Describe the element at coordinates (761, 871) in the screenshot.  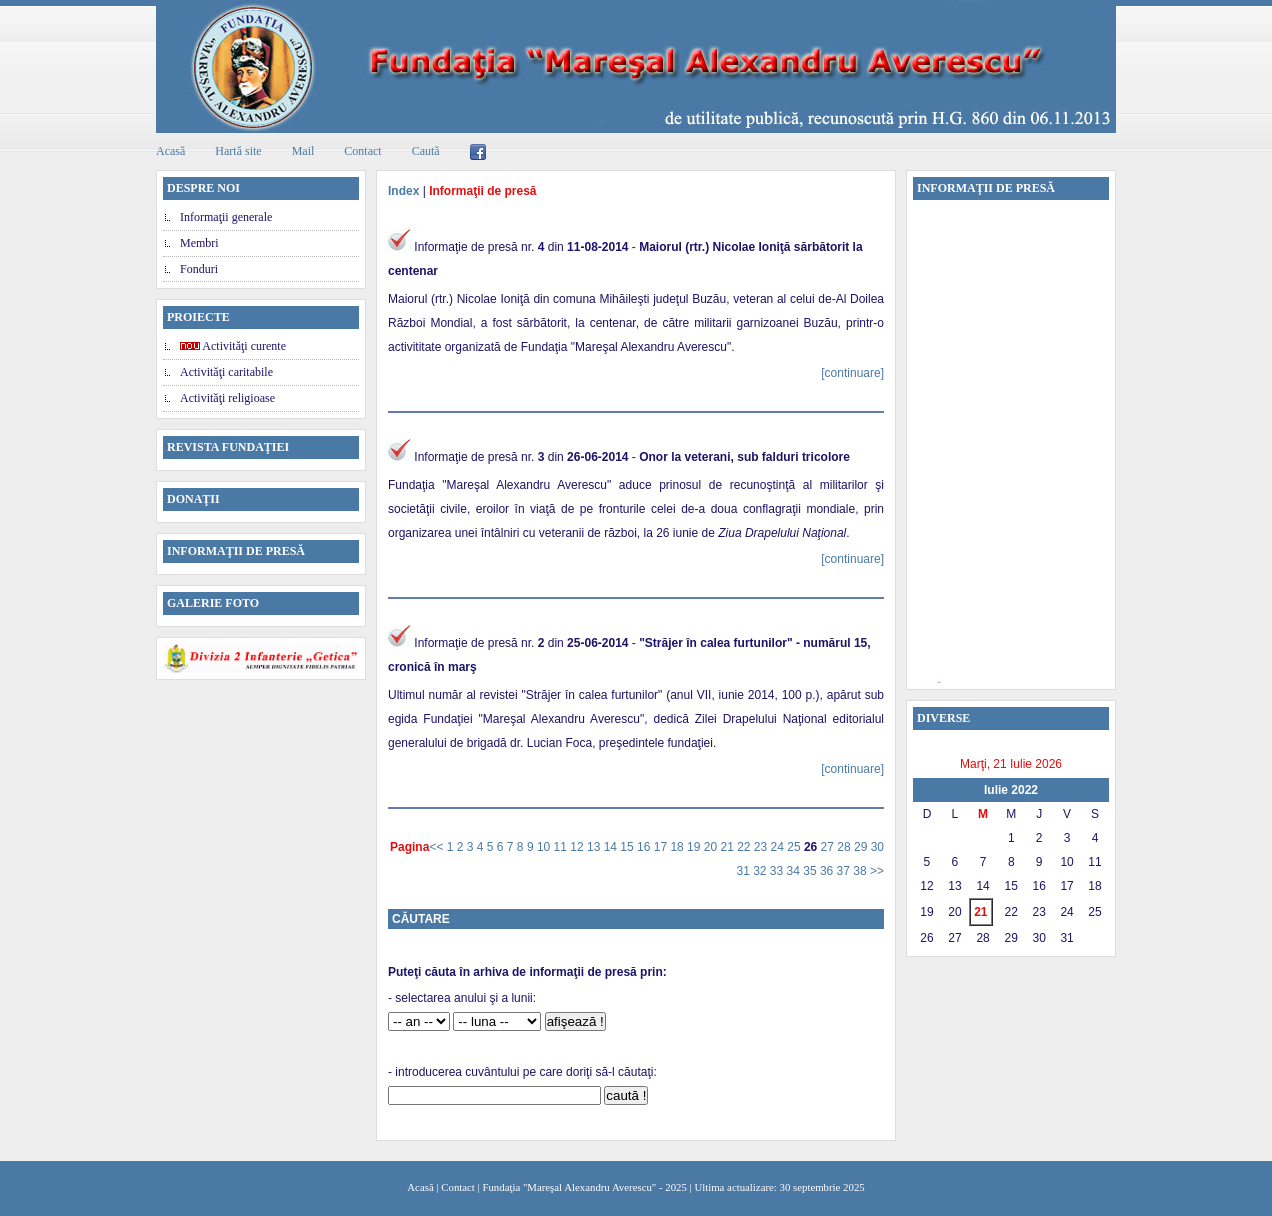
I see `32` at that location.